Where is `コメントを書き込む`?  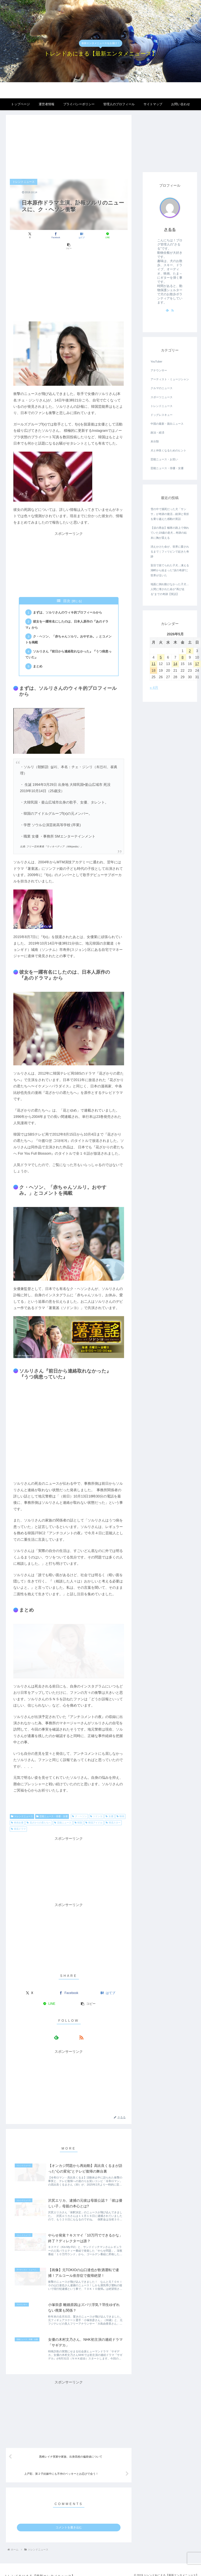
コメントを書き込む is located at coordinates (69, 2522).